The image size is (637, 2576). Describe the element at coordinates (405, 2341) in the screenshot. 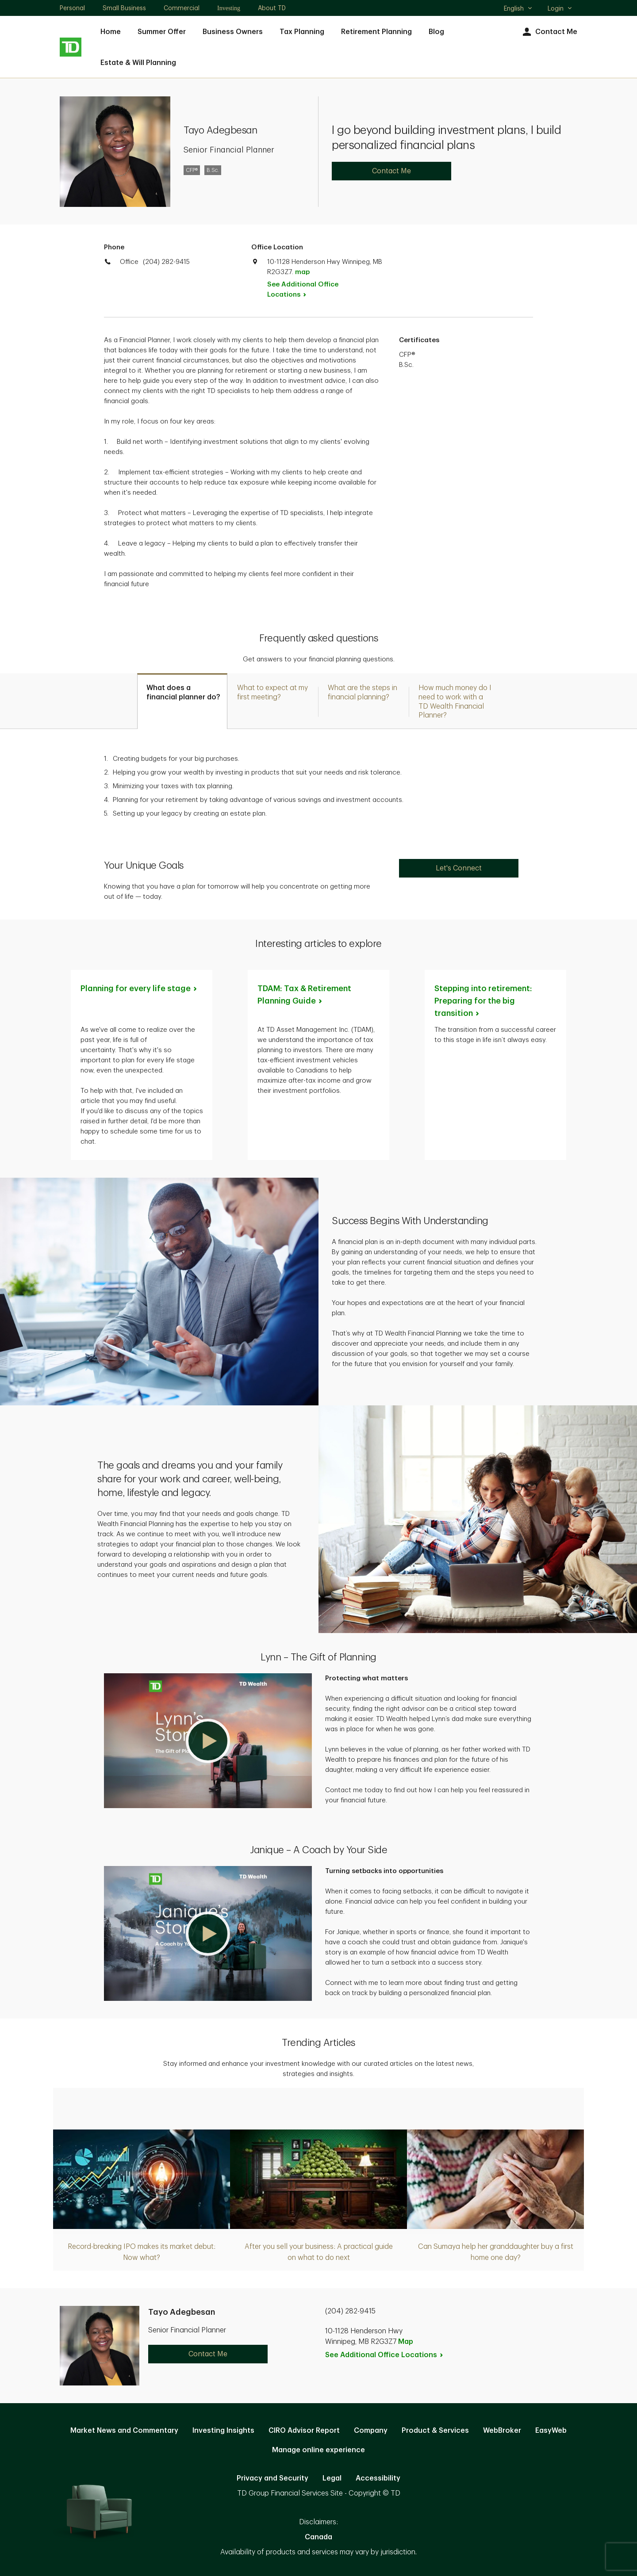

I see `Map [button]` at that location.